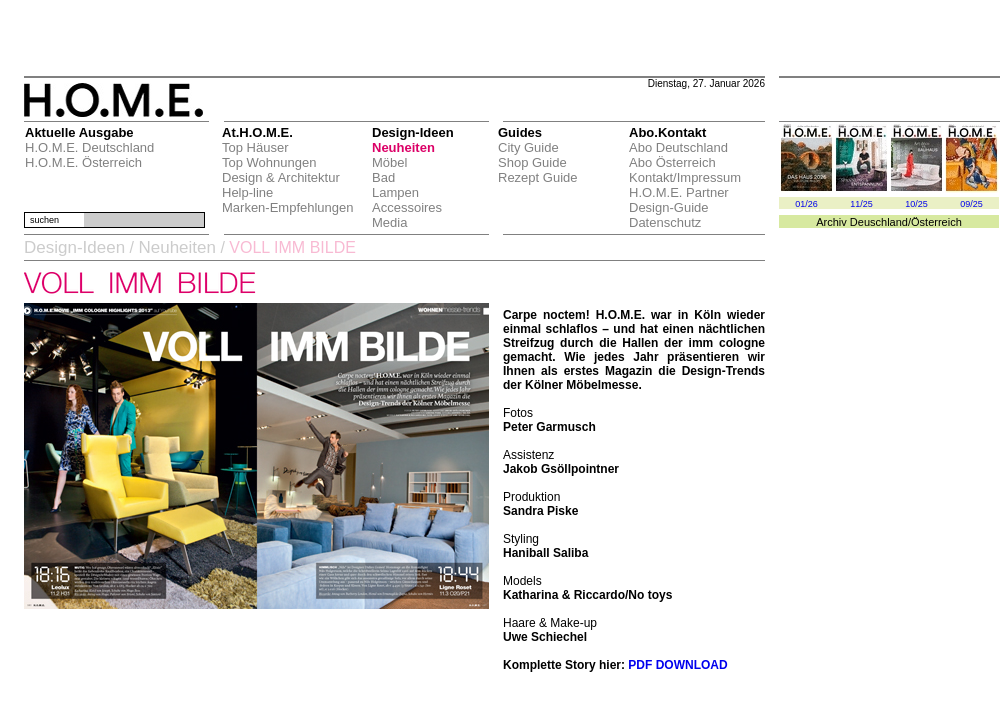  I want to click on Design & Architektur, so click(281, 177).